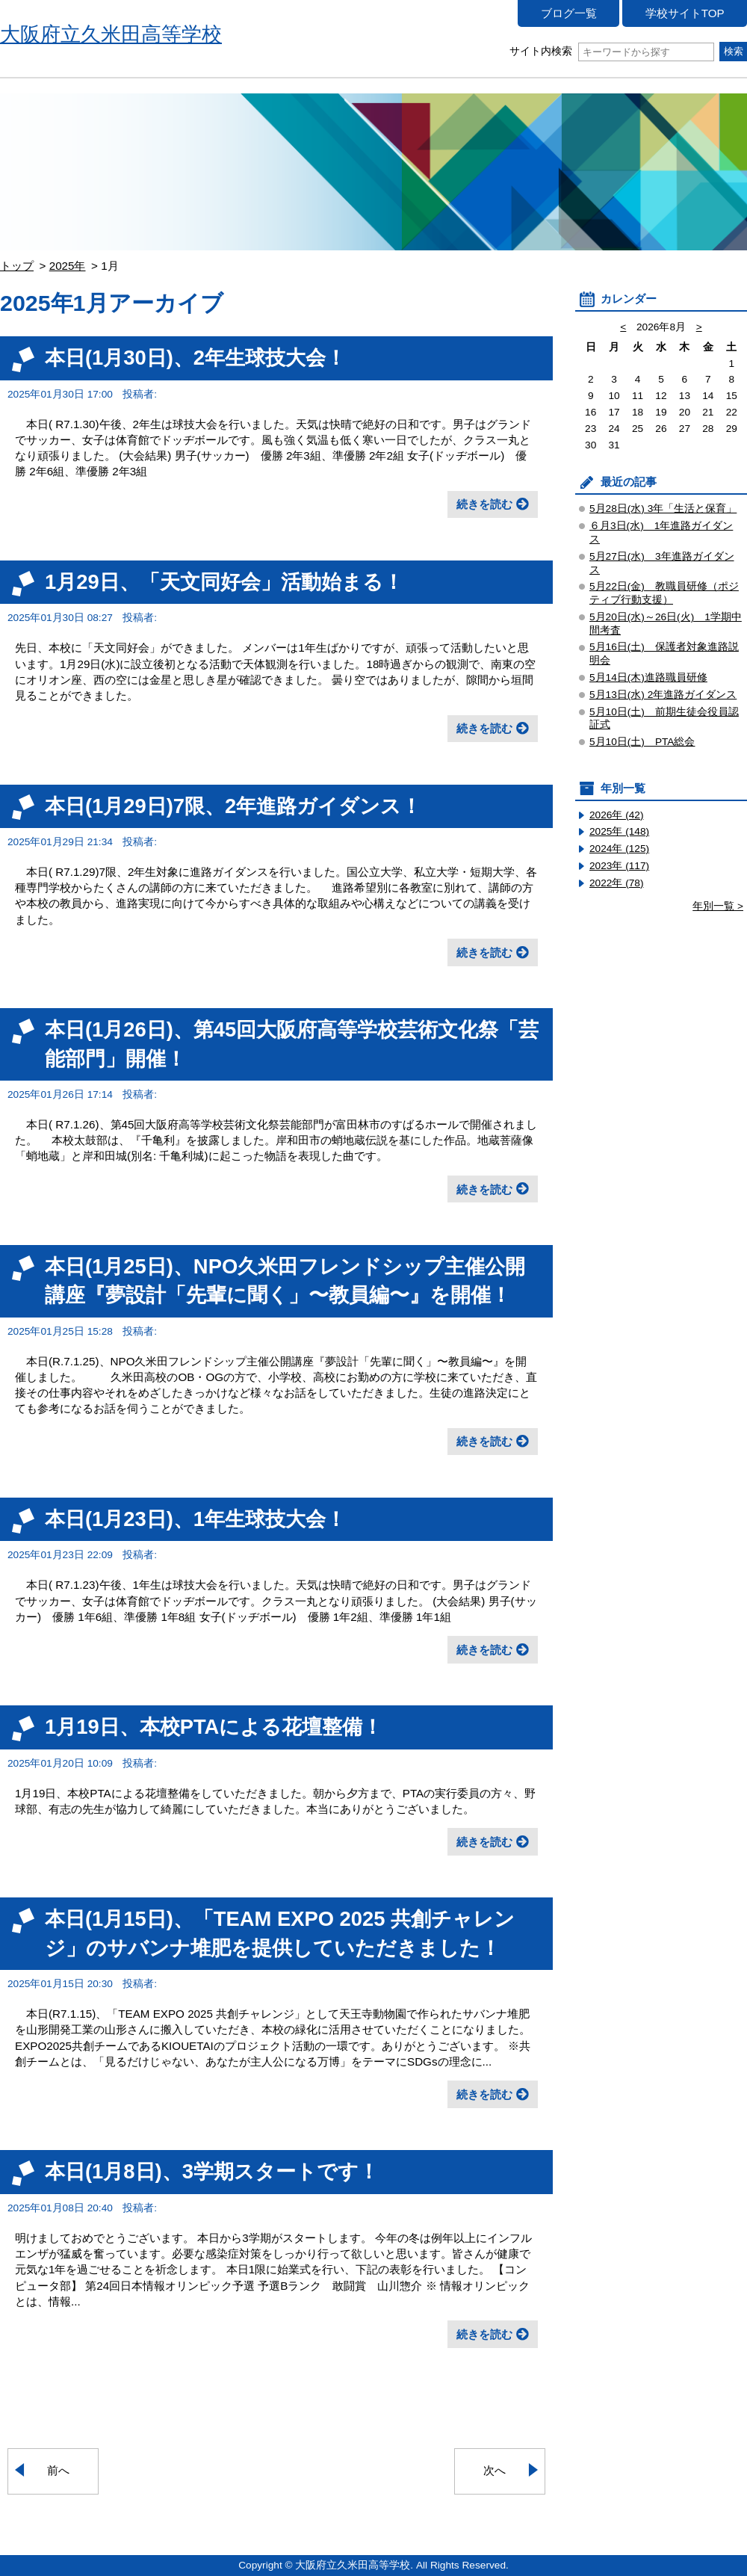  I want to click on 1月29日、「天文同好会」活動始まる！, so click(224, 581).